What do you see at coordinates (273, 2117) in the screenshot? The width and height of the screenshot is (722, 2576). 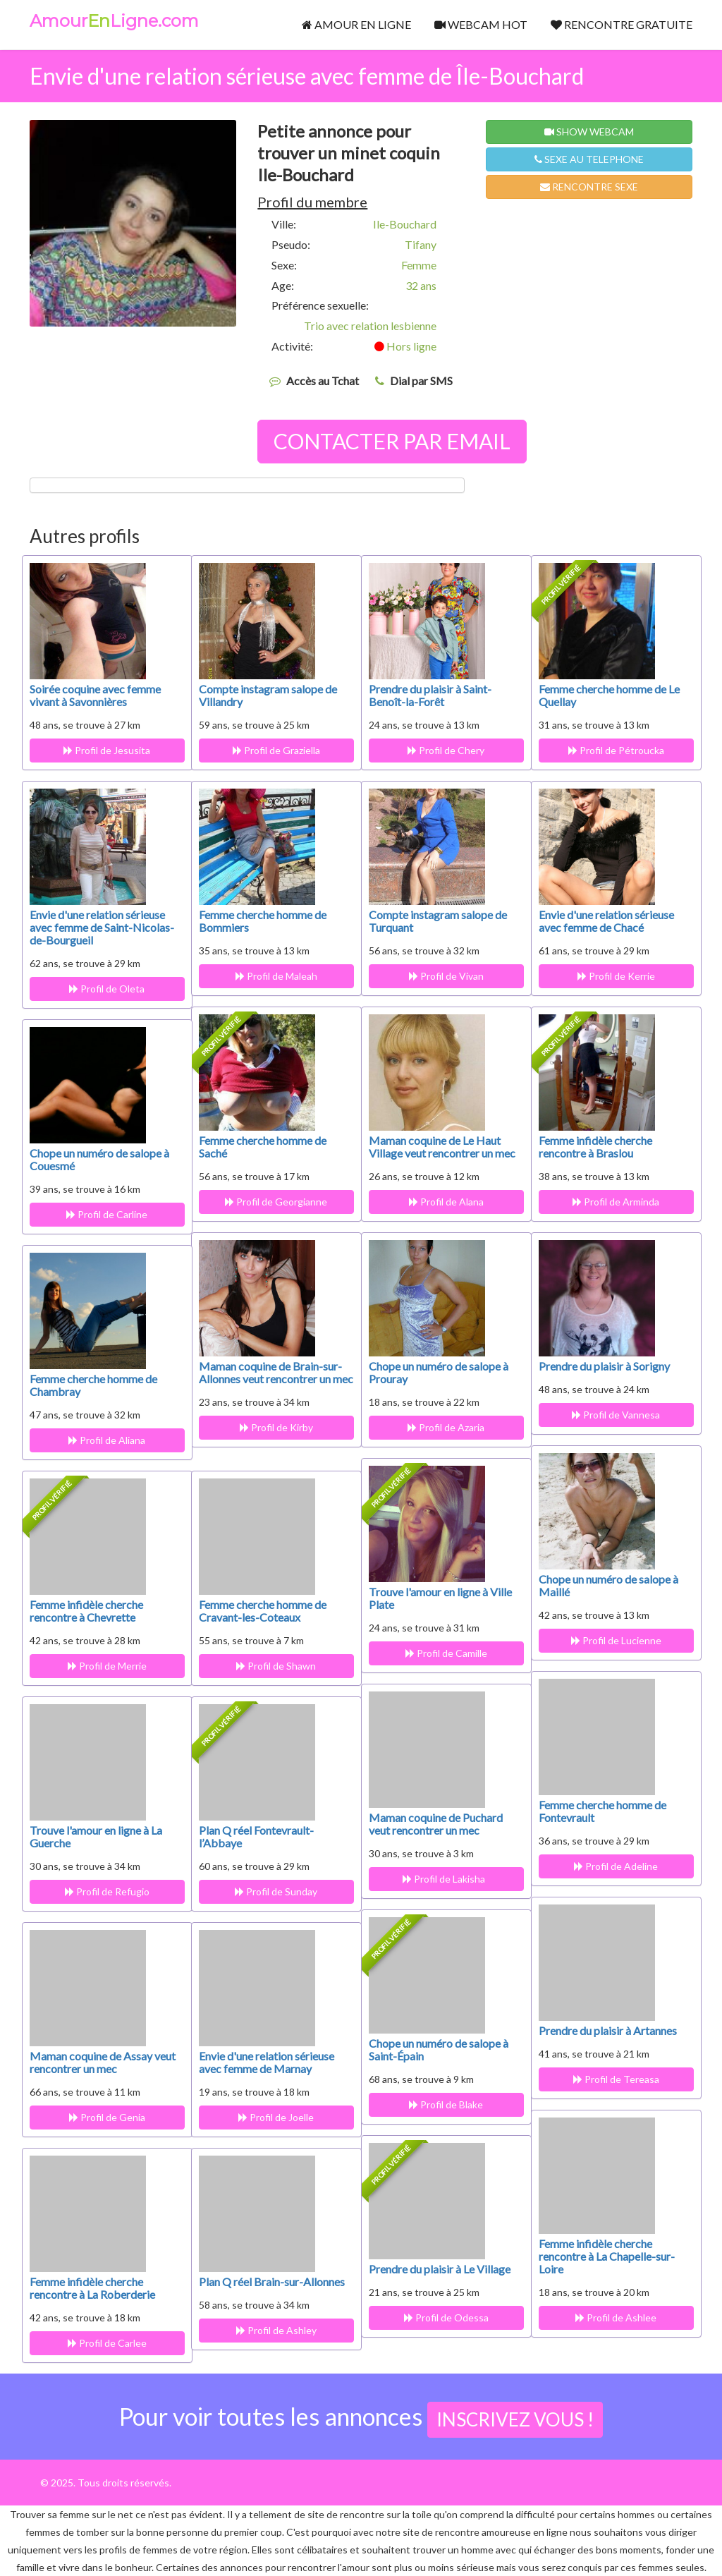 I see `Profil de Joelle` at bounding box center [273, 2117].